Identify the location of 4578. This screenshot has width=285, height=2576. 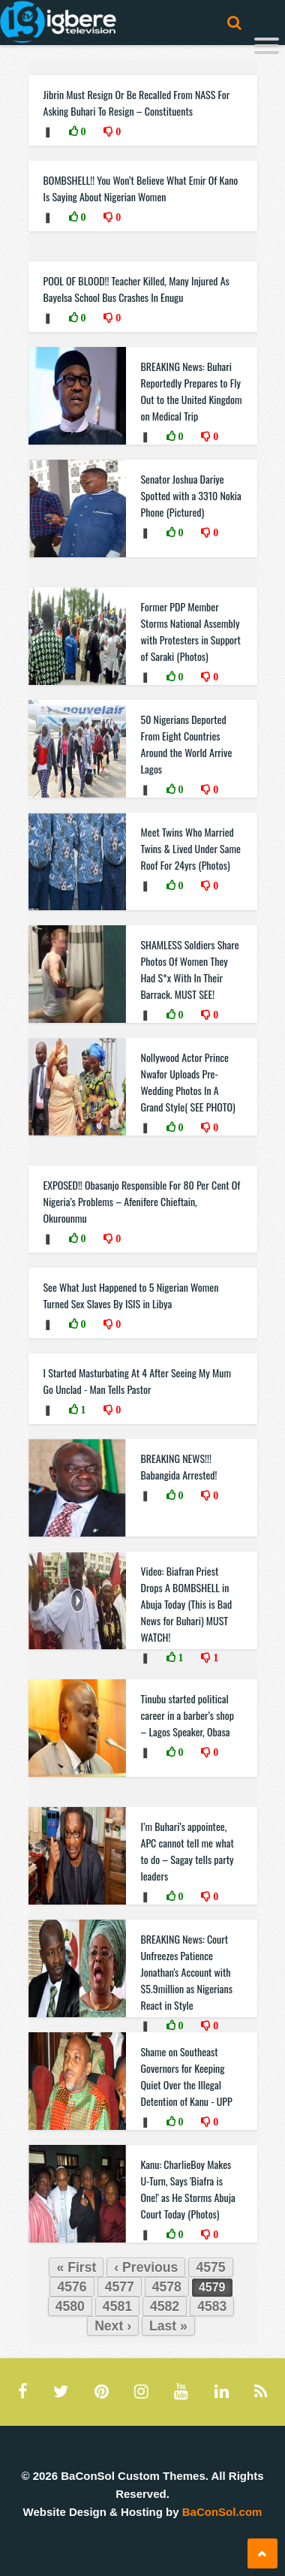
(167, 2286).